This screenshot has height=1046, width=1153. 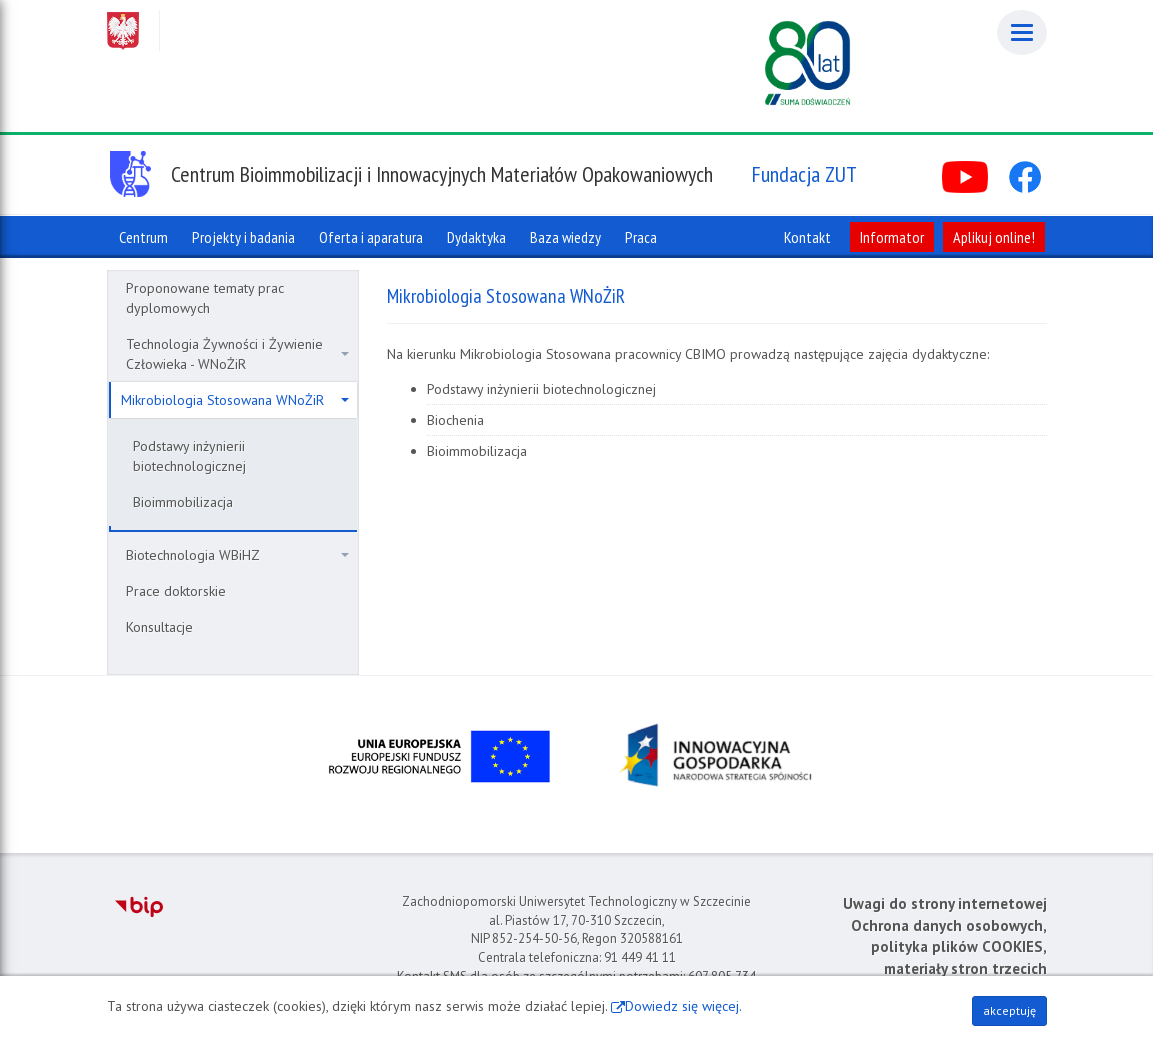 What do you see at coordinates (807, 237) in the screenshot?
I see `Kontakt` at bounding box center [807, 237].